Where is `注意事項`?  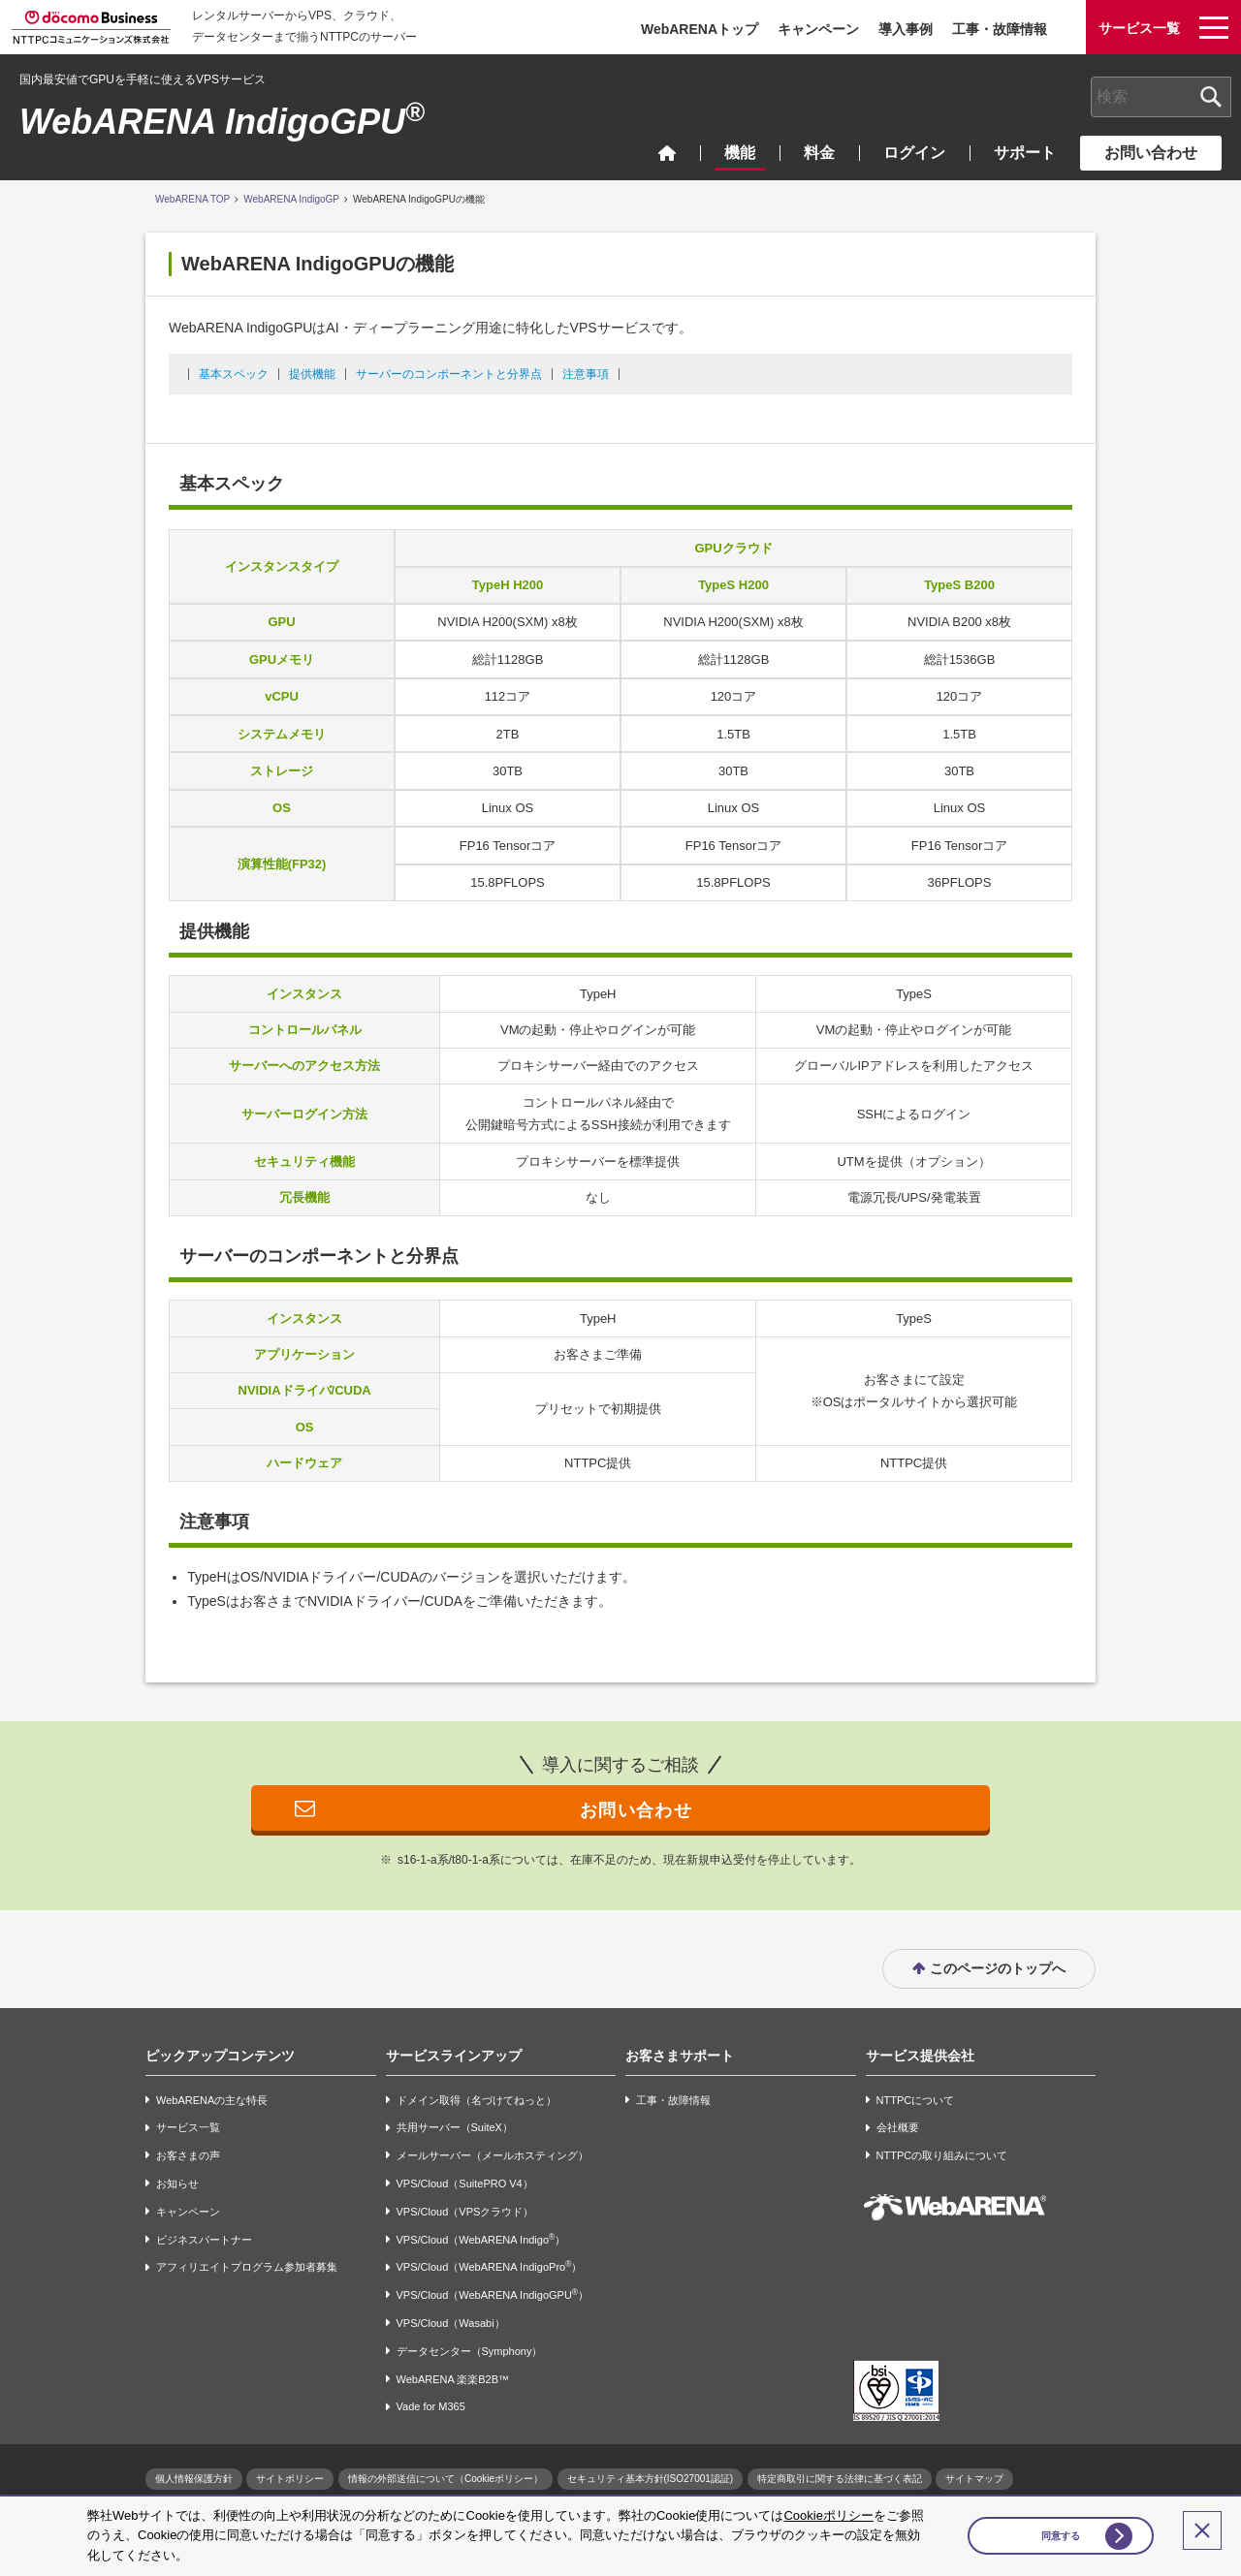 注意事項 is located at coordinates (585, 374).